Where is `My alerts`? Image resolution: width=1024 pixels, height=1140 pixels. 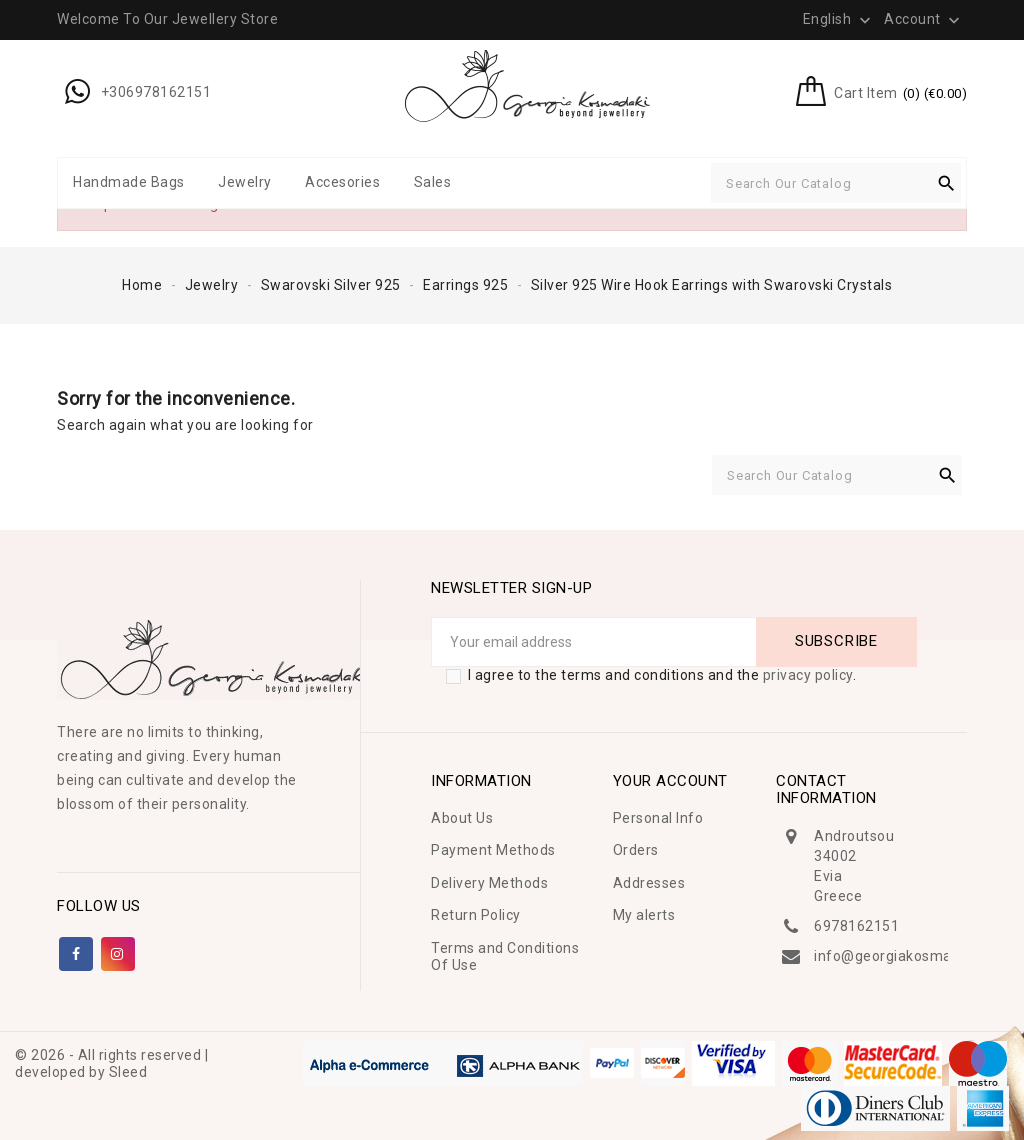
My alerts is located at coordinates (644, 915).